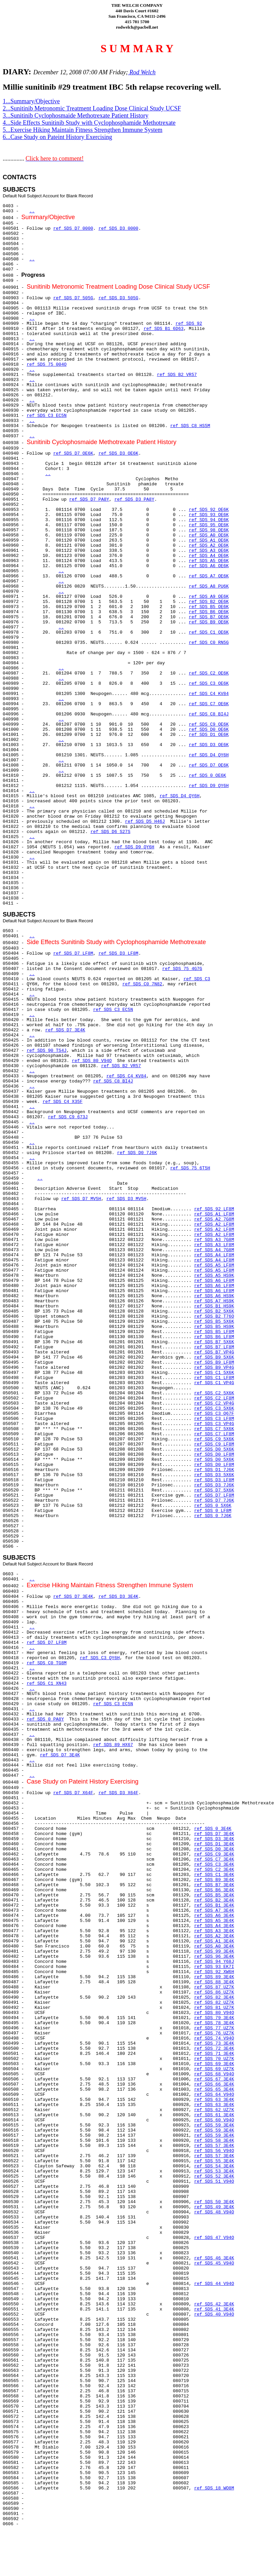 The width and height of the screenshot is (274, 2576). Describe the element at coordinates (214, 1449) in the screenshot. I see `ref SDS D0 5X6K` at that location.